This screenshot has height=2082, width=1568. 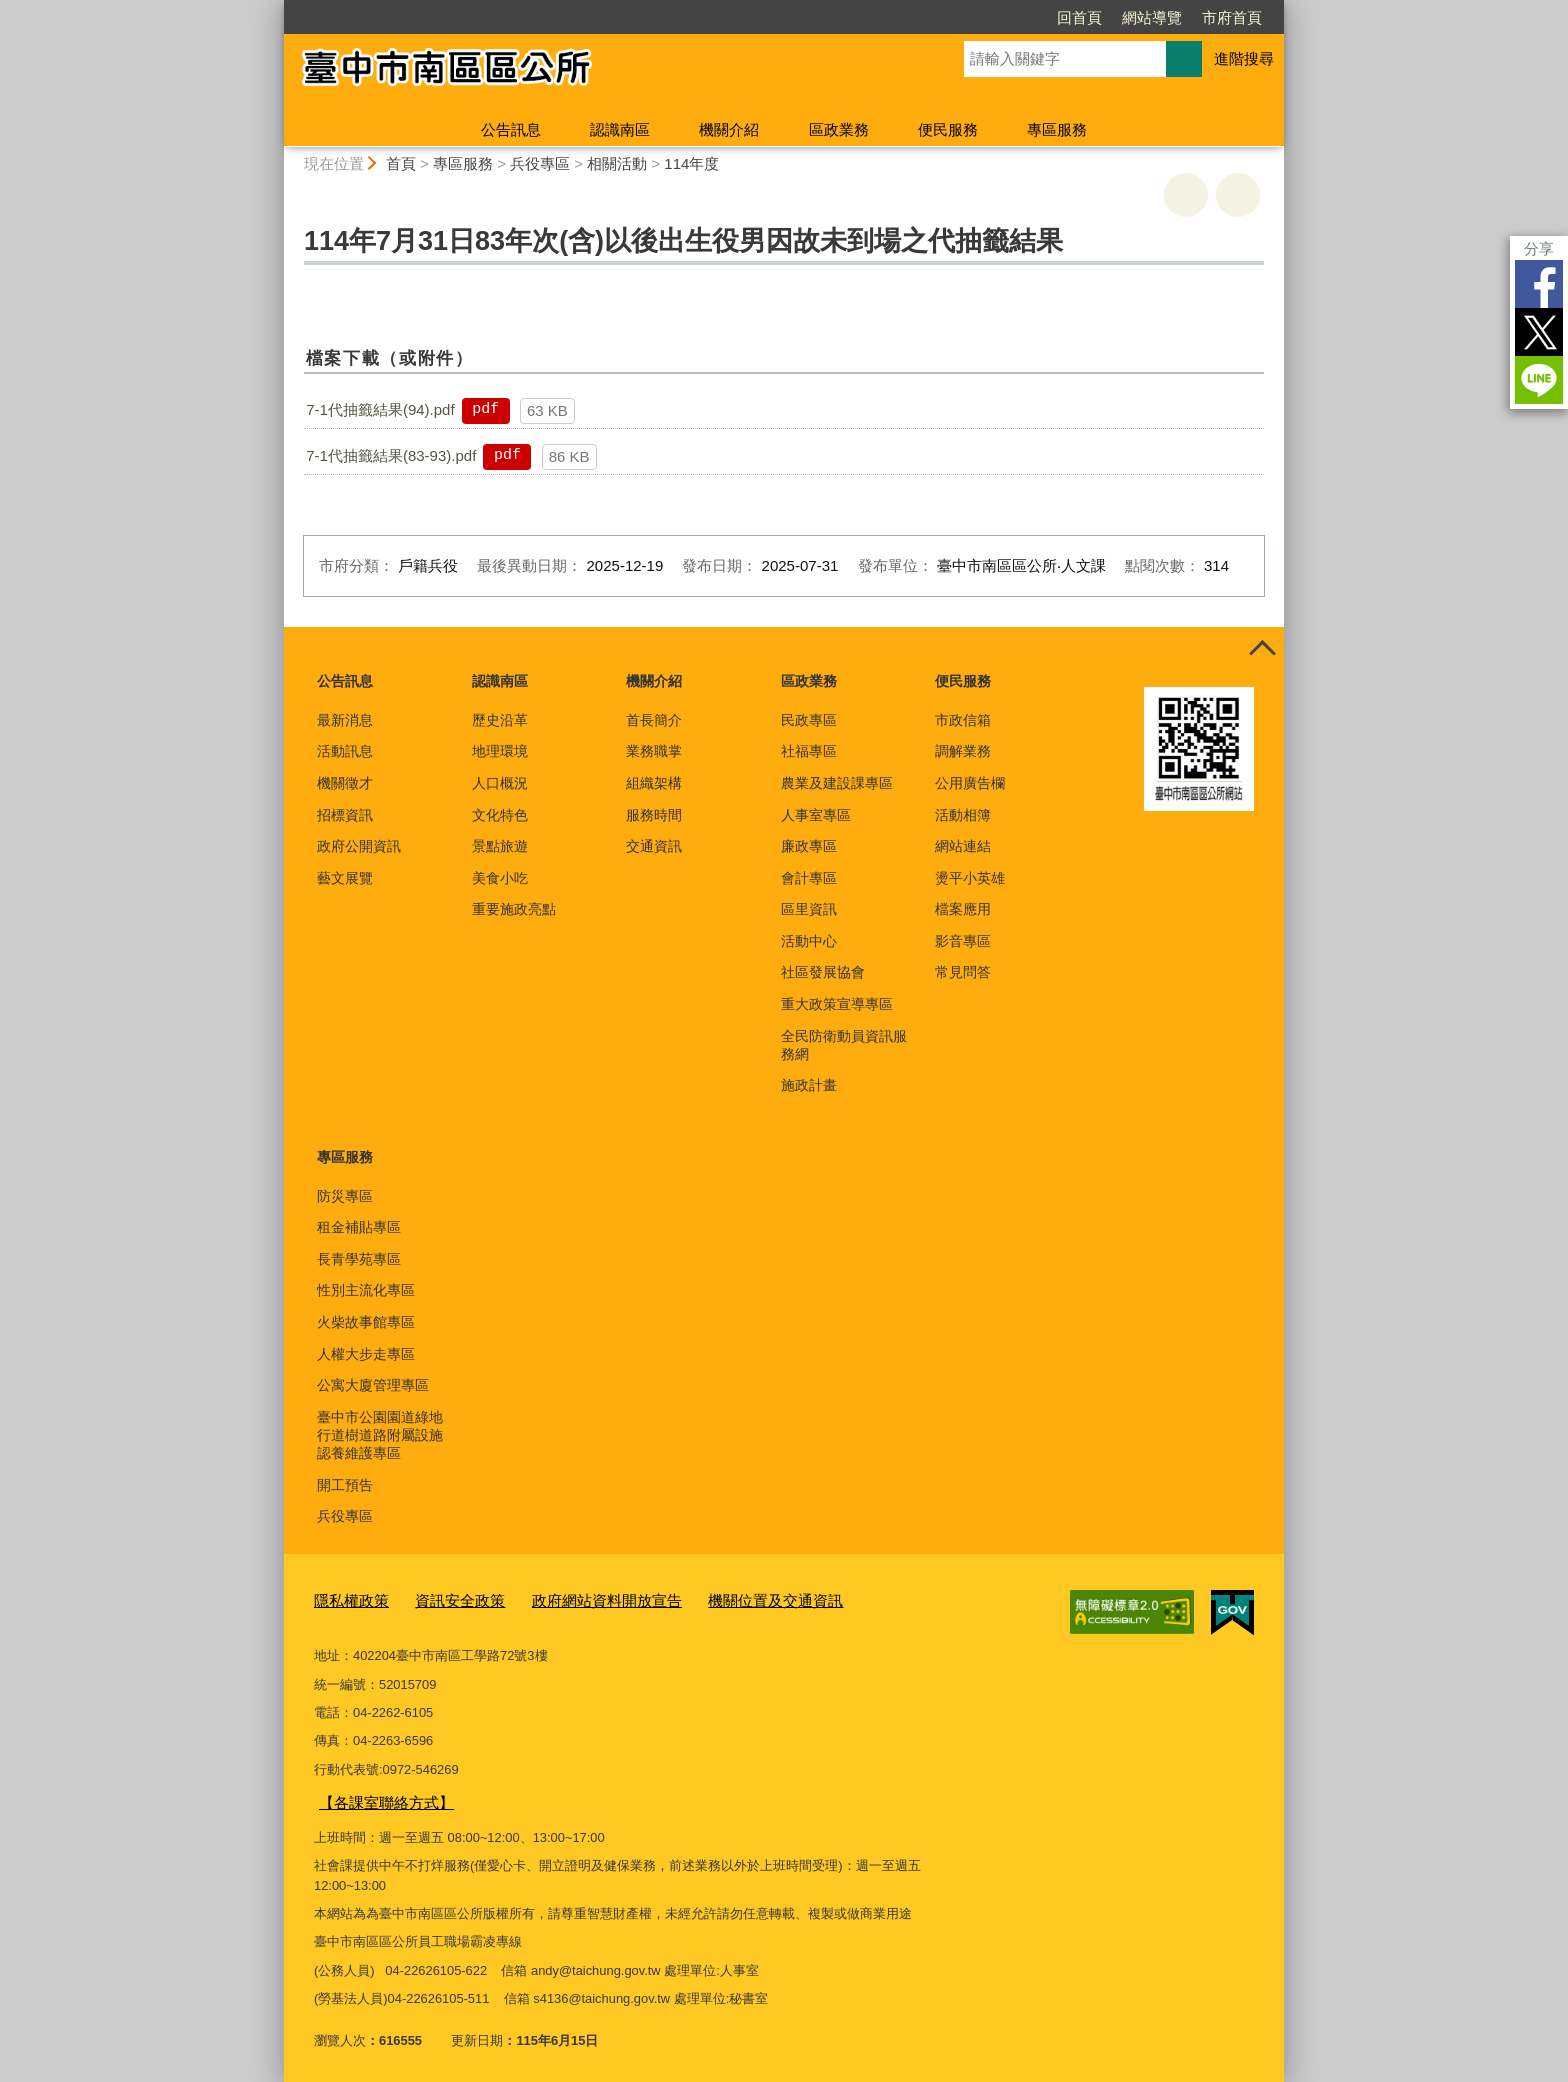 I want to click on 首長簡介, so click(x=654, y=720).